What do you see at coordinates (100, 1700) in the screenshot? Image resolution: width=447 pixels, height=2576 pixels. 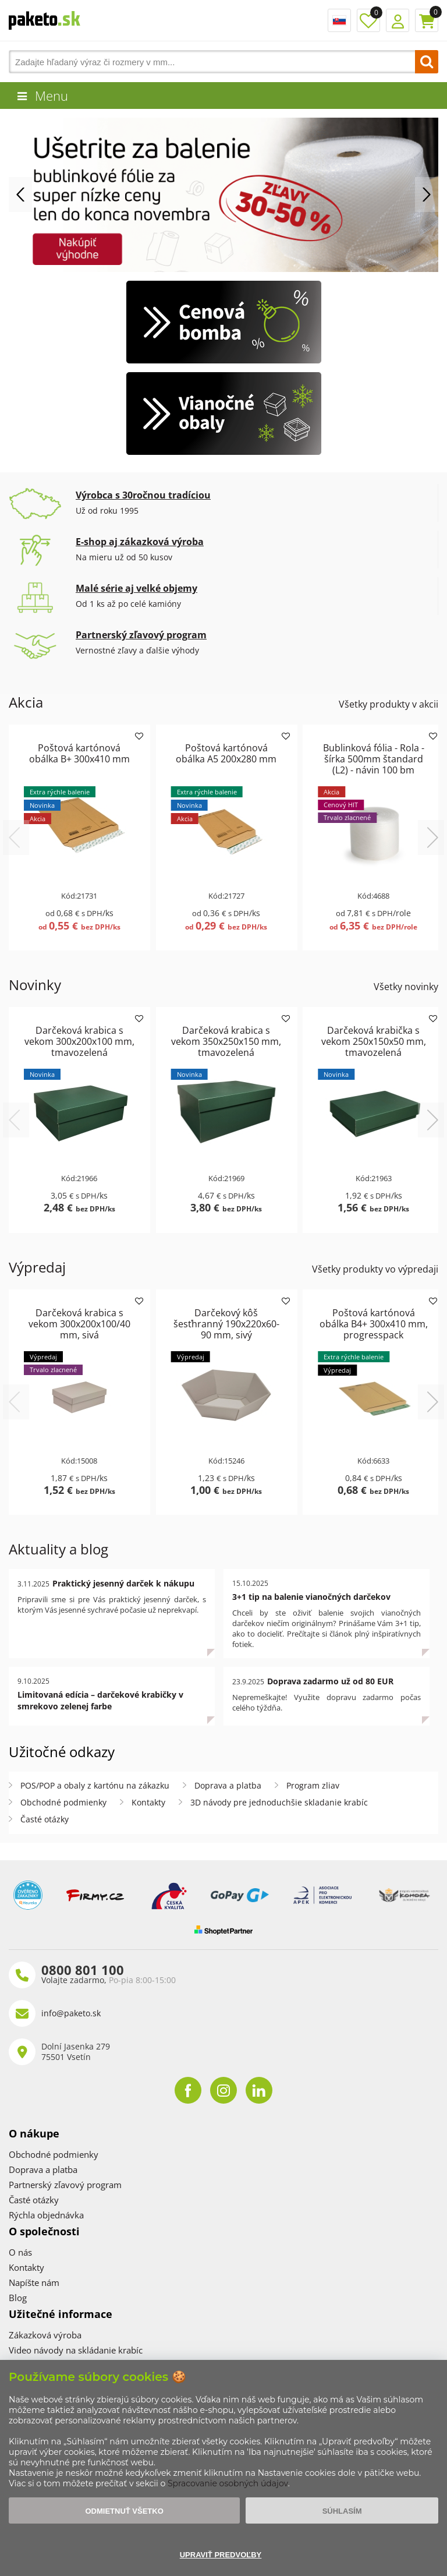 I see `Limitovaná edícia – darčekové krabičky v smrekovo zelenej farbe` at bounding box center [100, 1700].